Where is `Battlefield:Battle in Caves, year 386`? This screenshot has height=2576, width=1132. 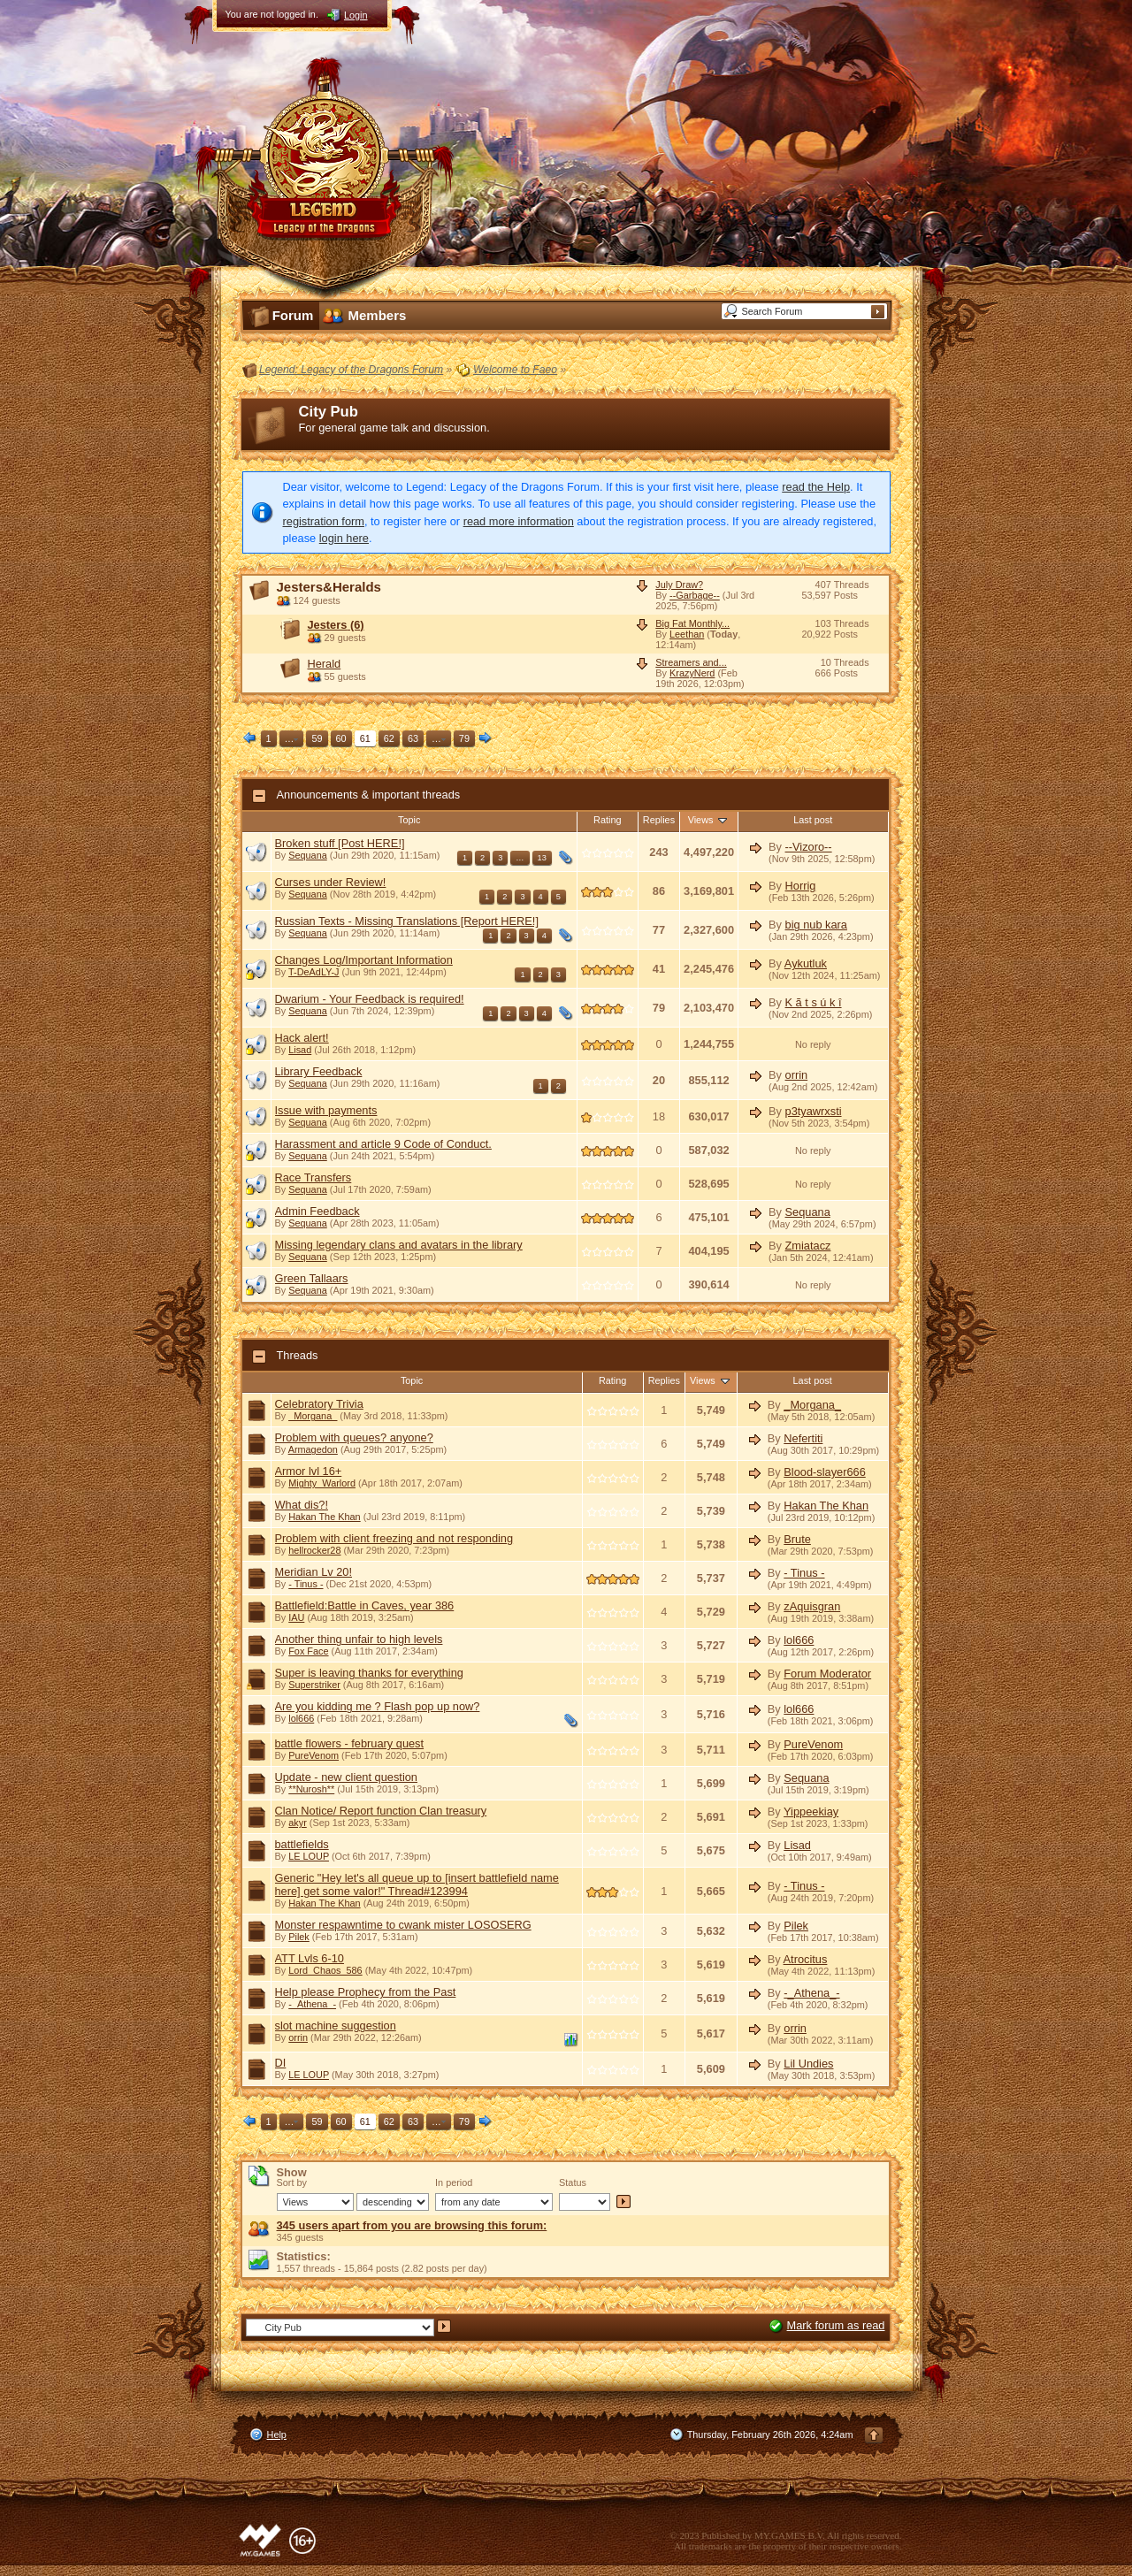
Battlefield:Battle in Caves, year 386 is located at coordinates (365, 1605).